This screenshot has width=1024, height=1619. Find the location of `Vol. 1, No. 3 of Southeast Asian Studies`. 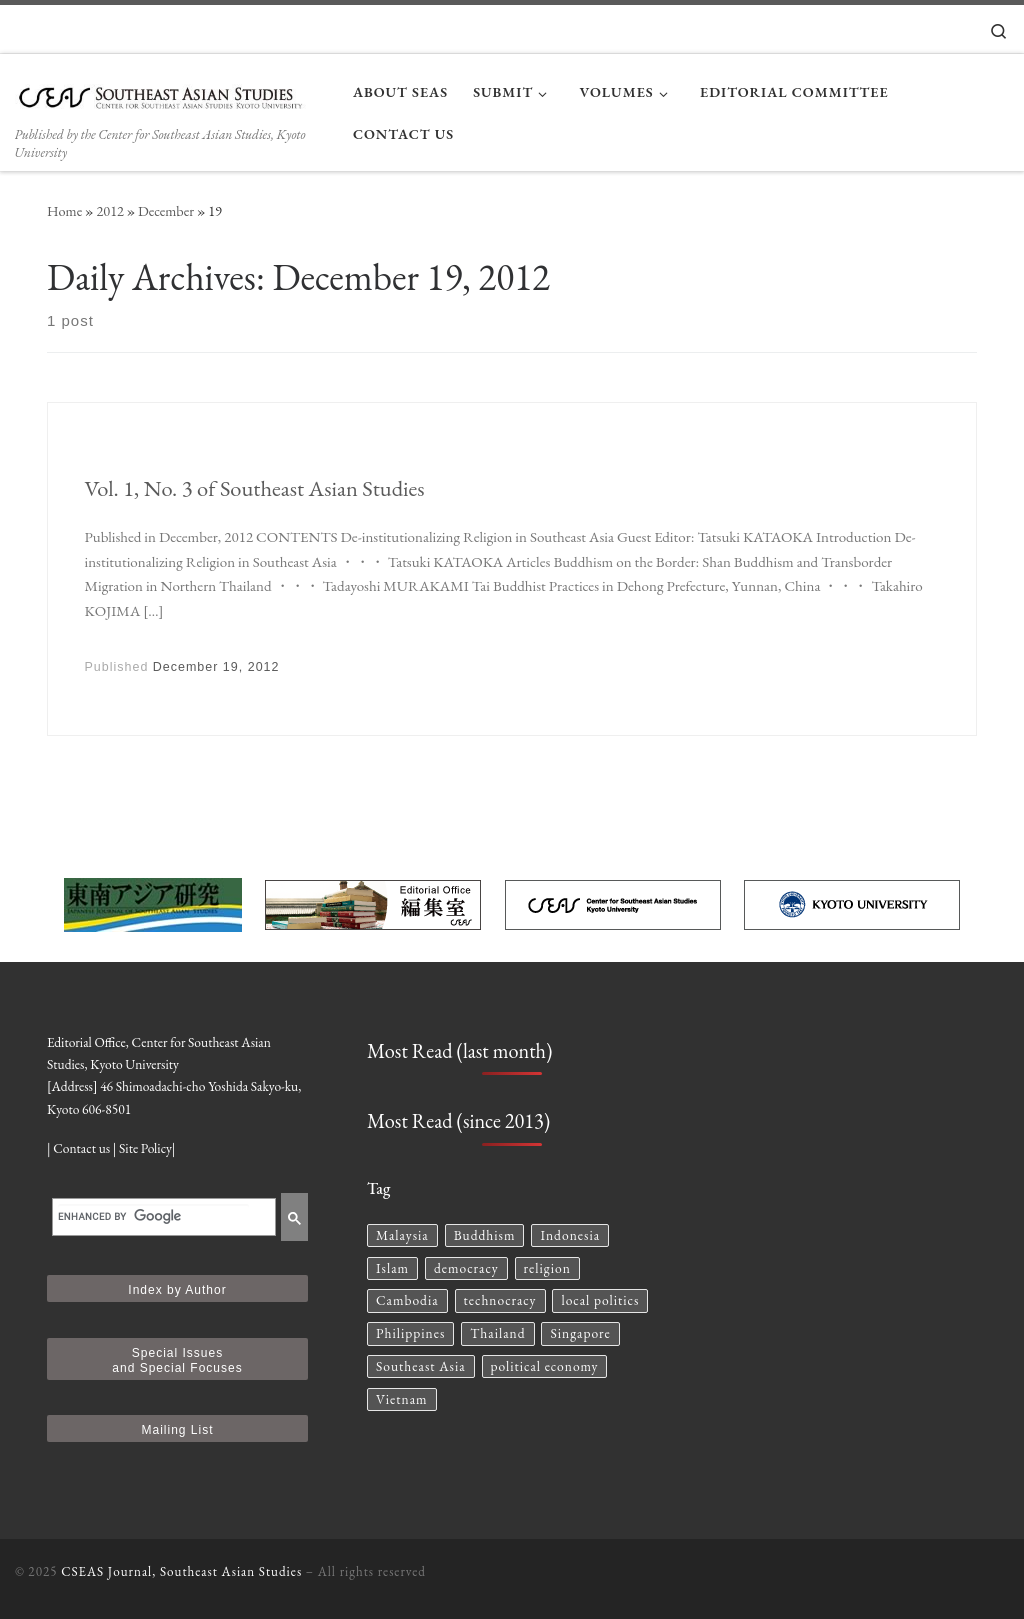

Vol. 1, No. 3 of Southeast Asian Studies is located at coordinates (255, 488).